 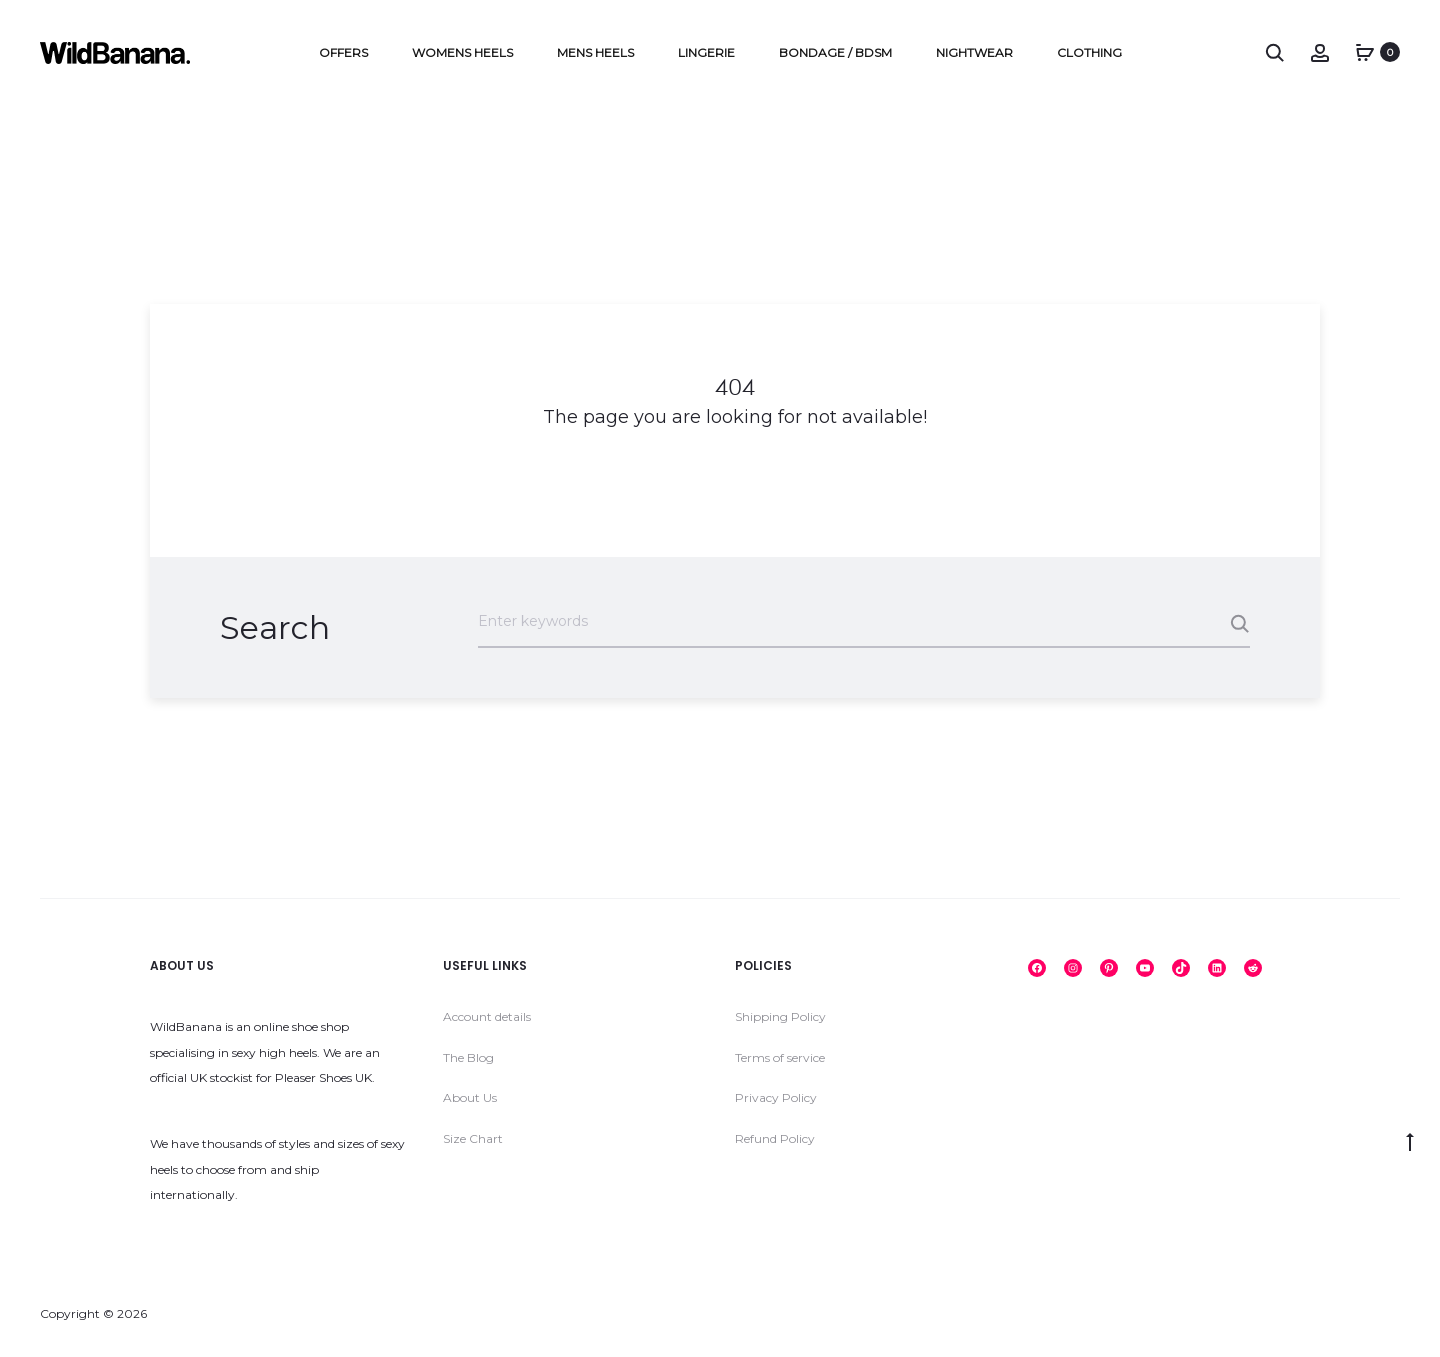 What do you see at coordinates (776, 1097) in the screenshot?
I see `Privacy Policy` at bounding box center [776, 1097].